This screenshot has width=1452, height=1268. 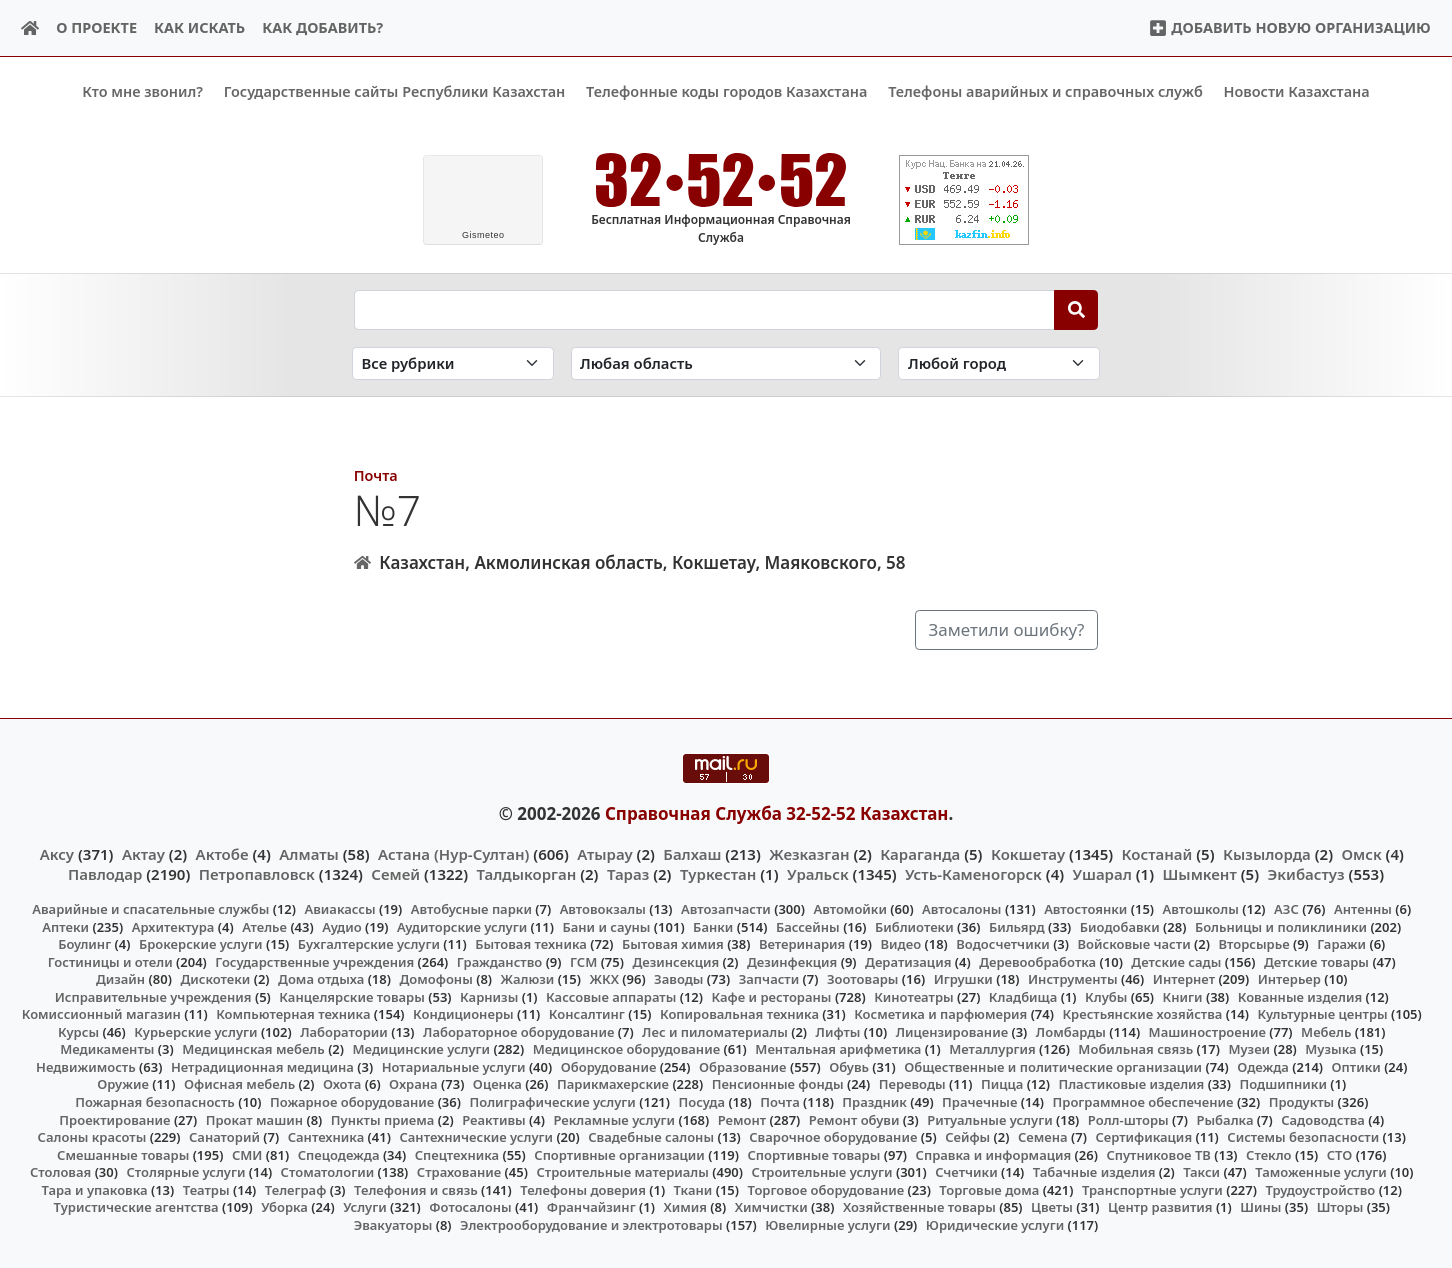 I want to click on Петропавловск, so click(x=257, y=873).